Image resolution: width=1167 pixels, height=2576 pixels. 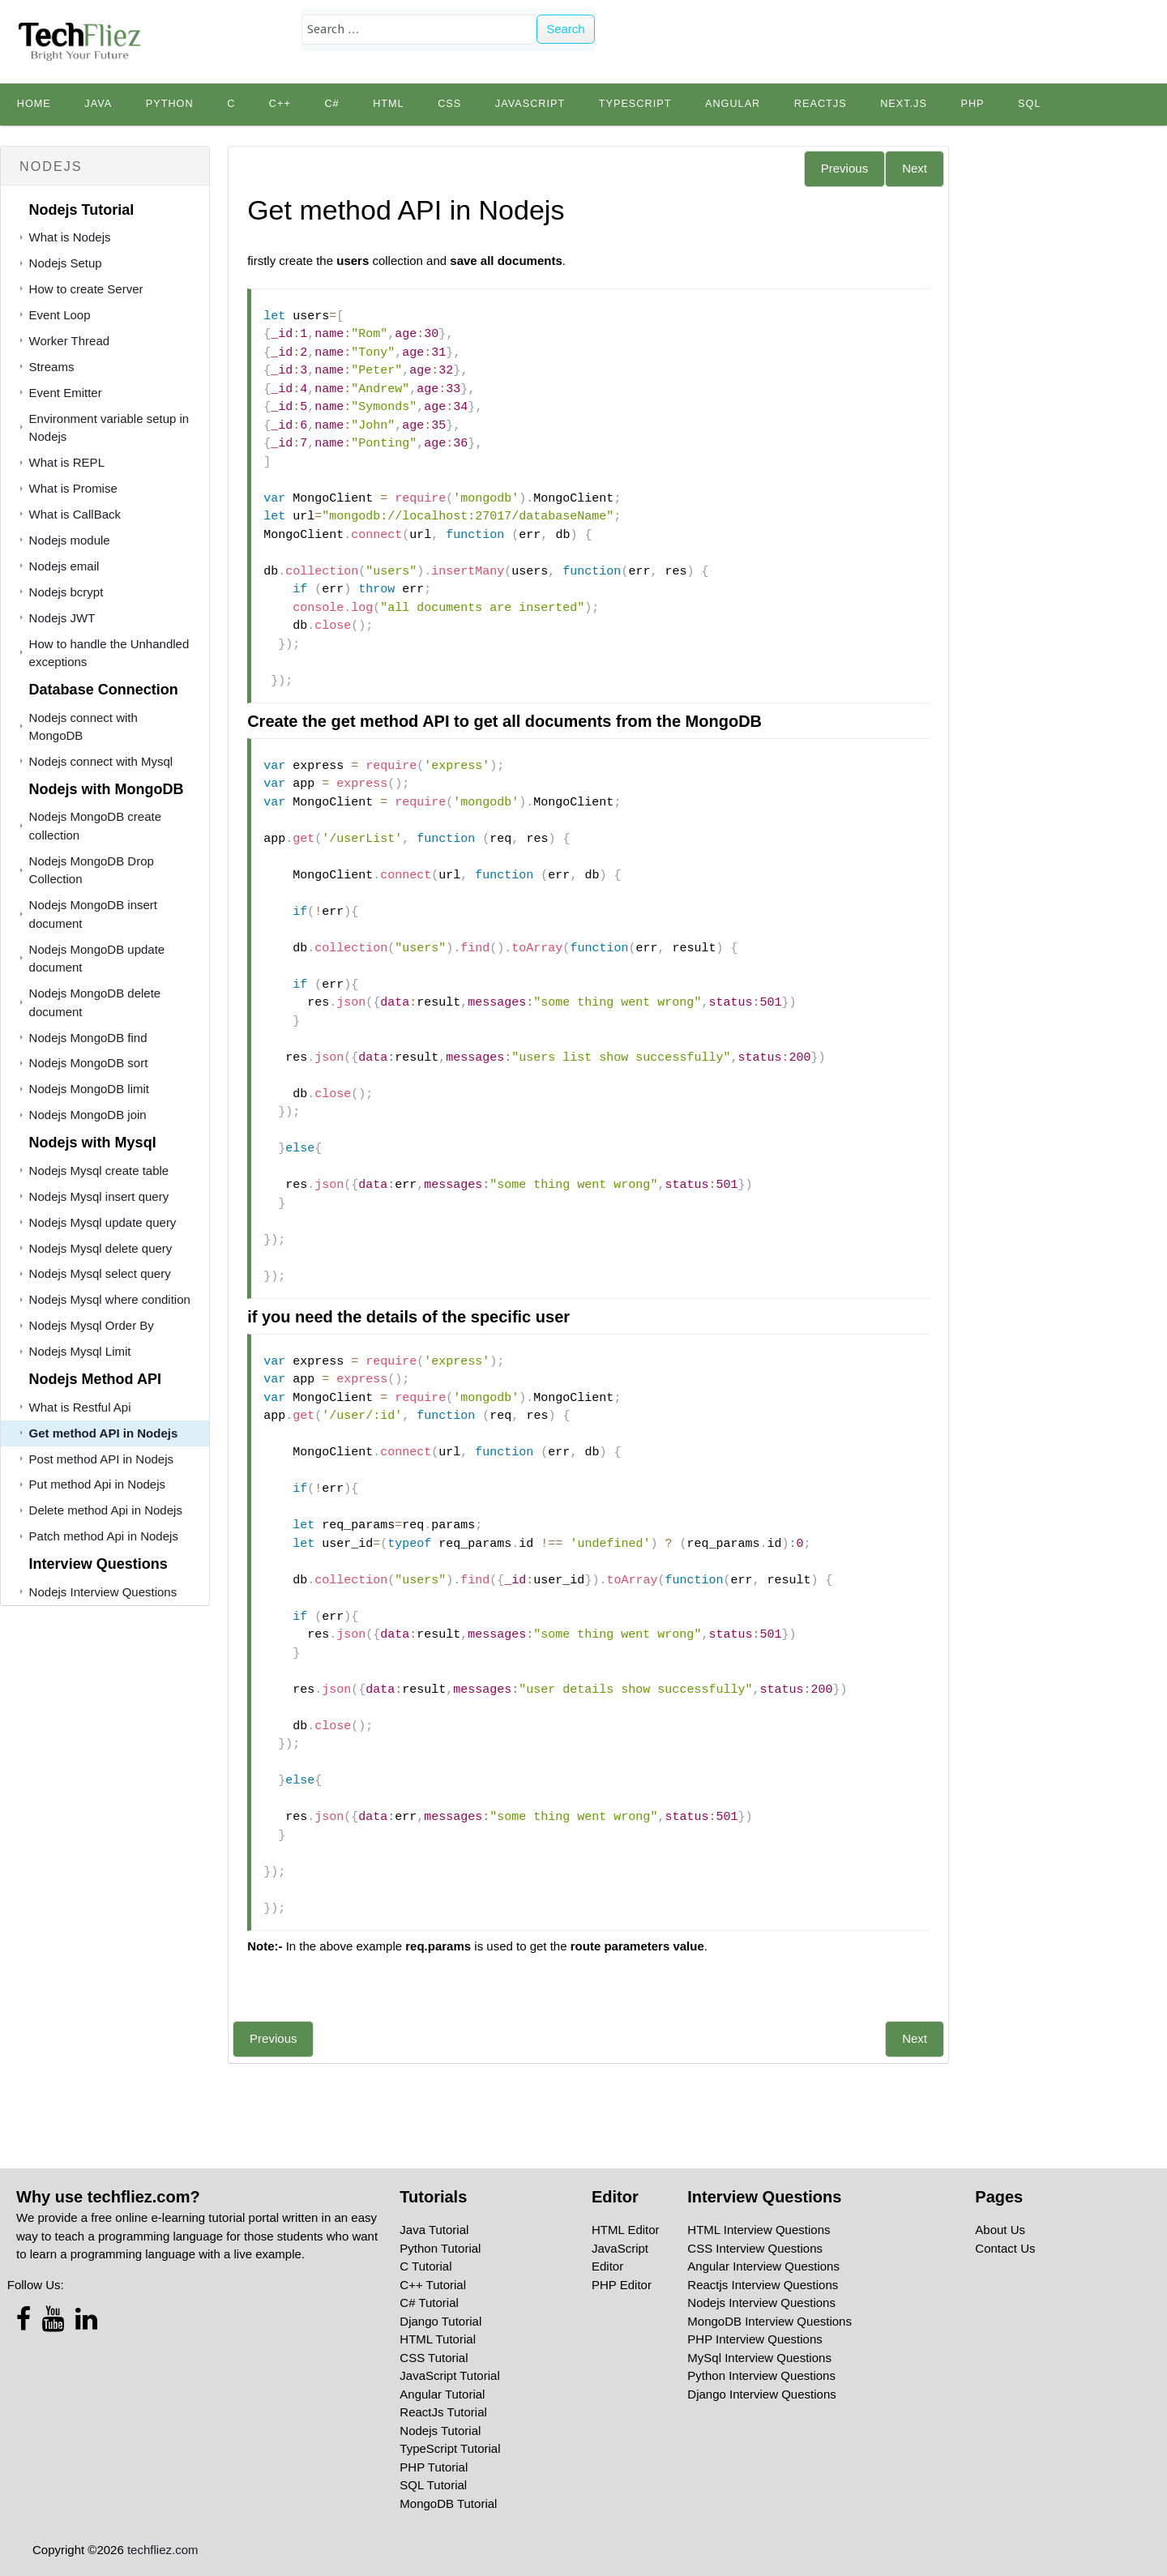 I want to click on PHP, so click(x=972, y=103).